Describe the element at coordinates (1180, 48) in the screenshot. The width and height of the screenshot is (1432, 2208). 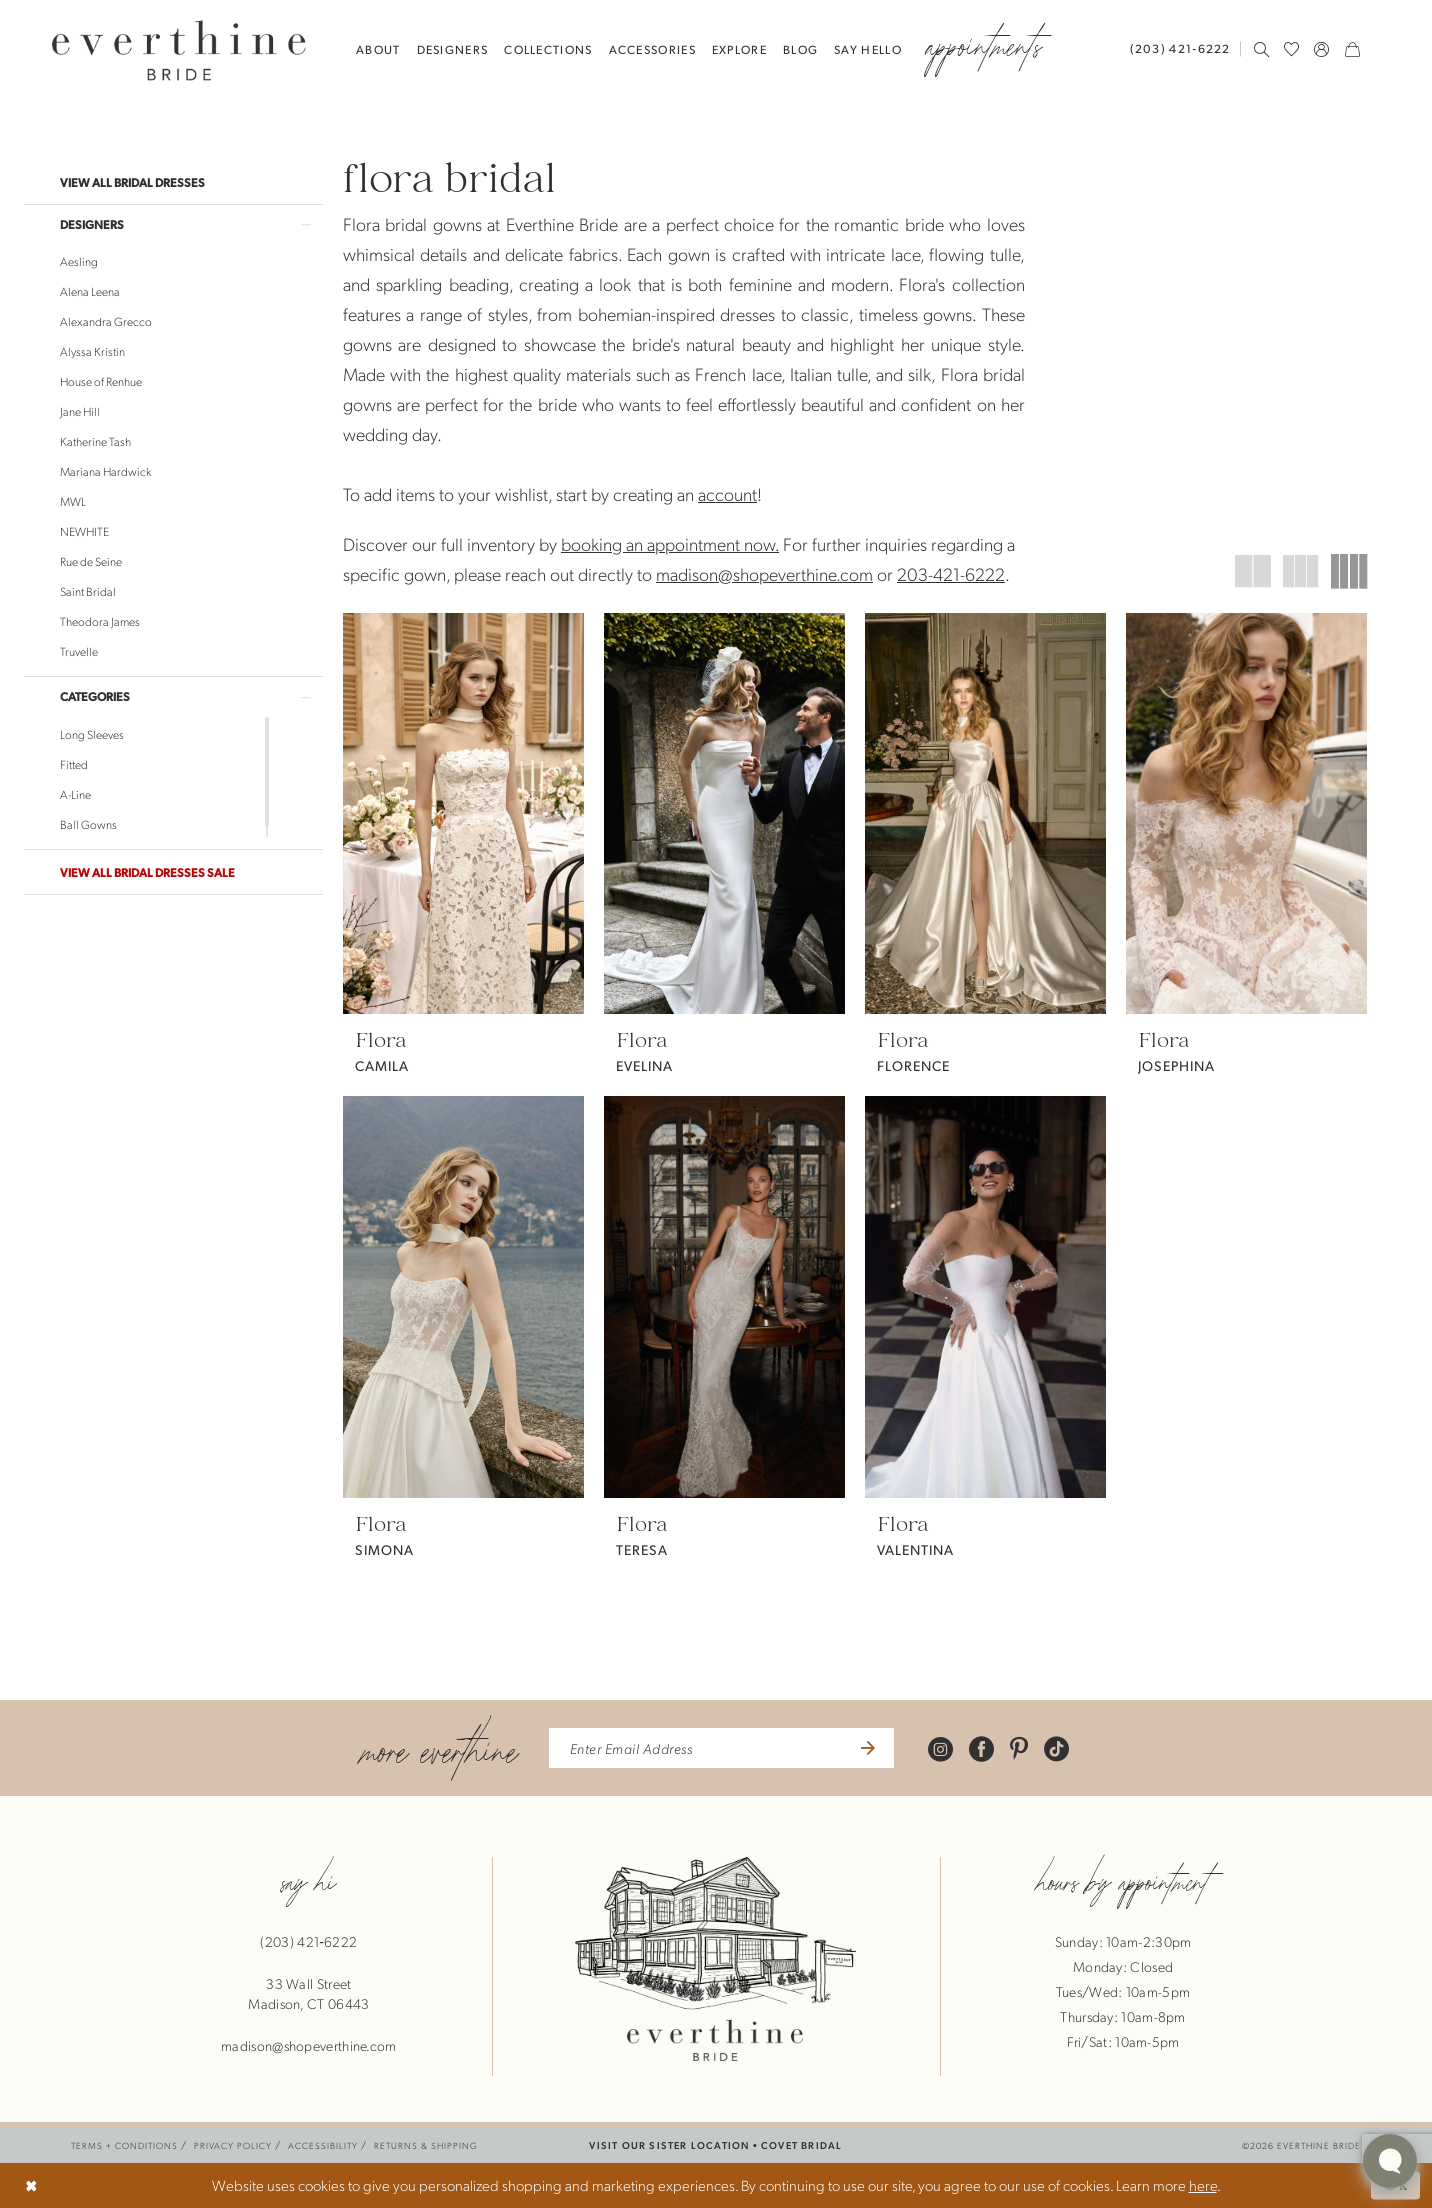
I see `[Phone Us: 2034216222]` at that location.